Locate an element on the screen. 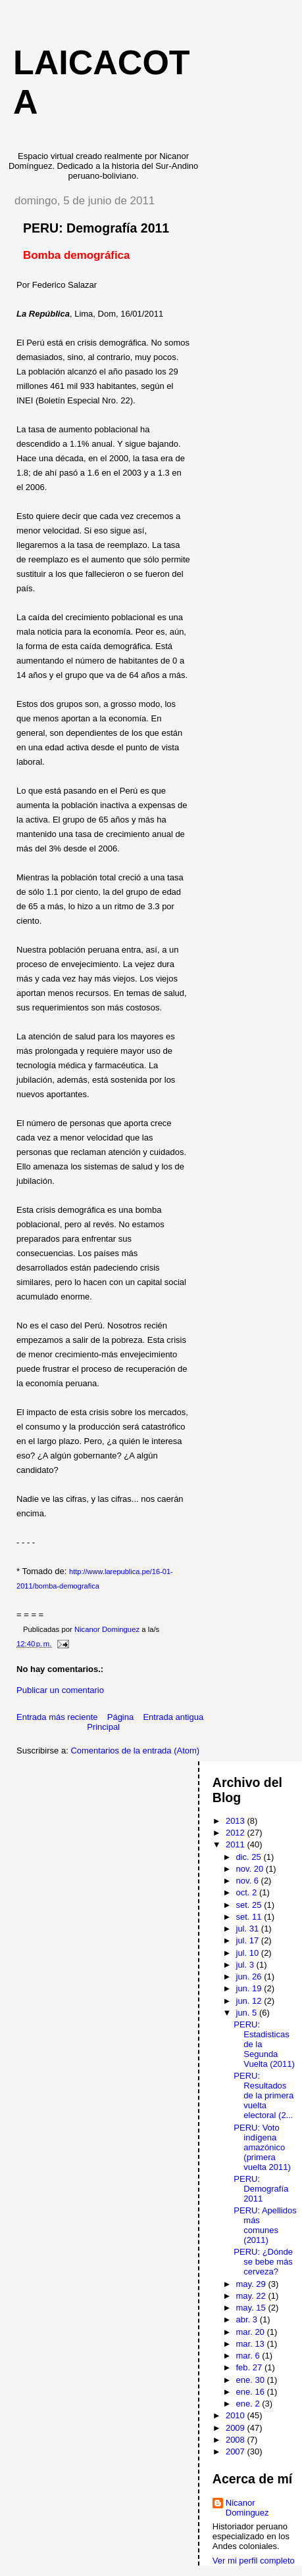 The width and height of the screenshot is (302, 2576). mar. 20 is located at coordinates (251, 2332).